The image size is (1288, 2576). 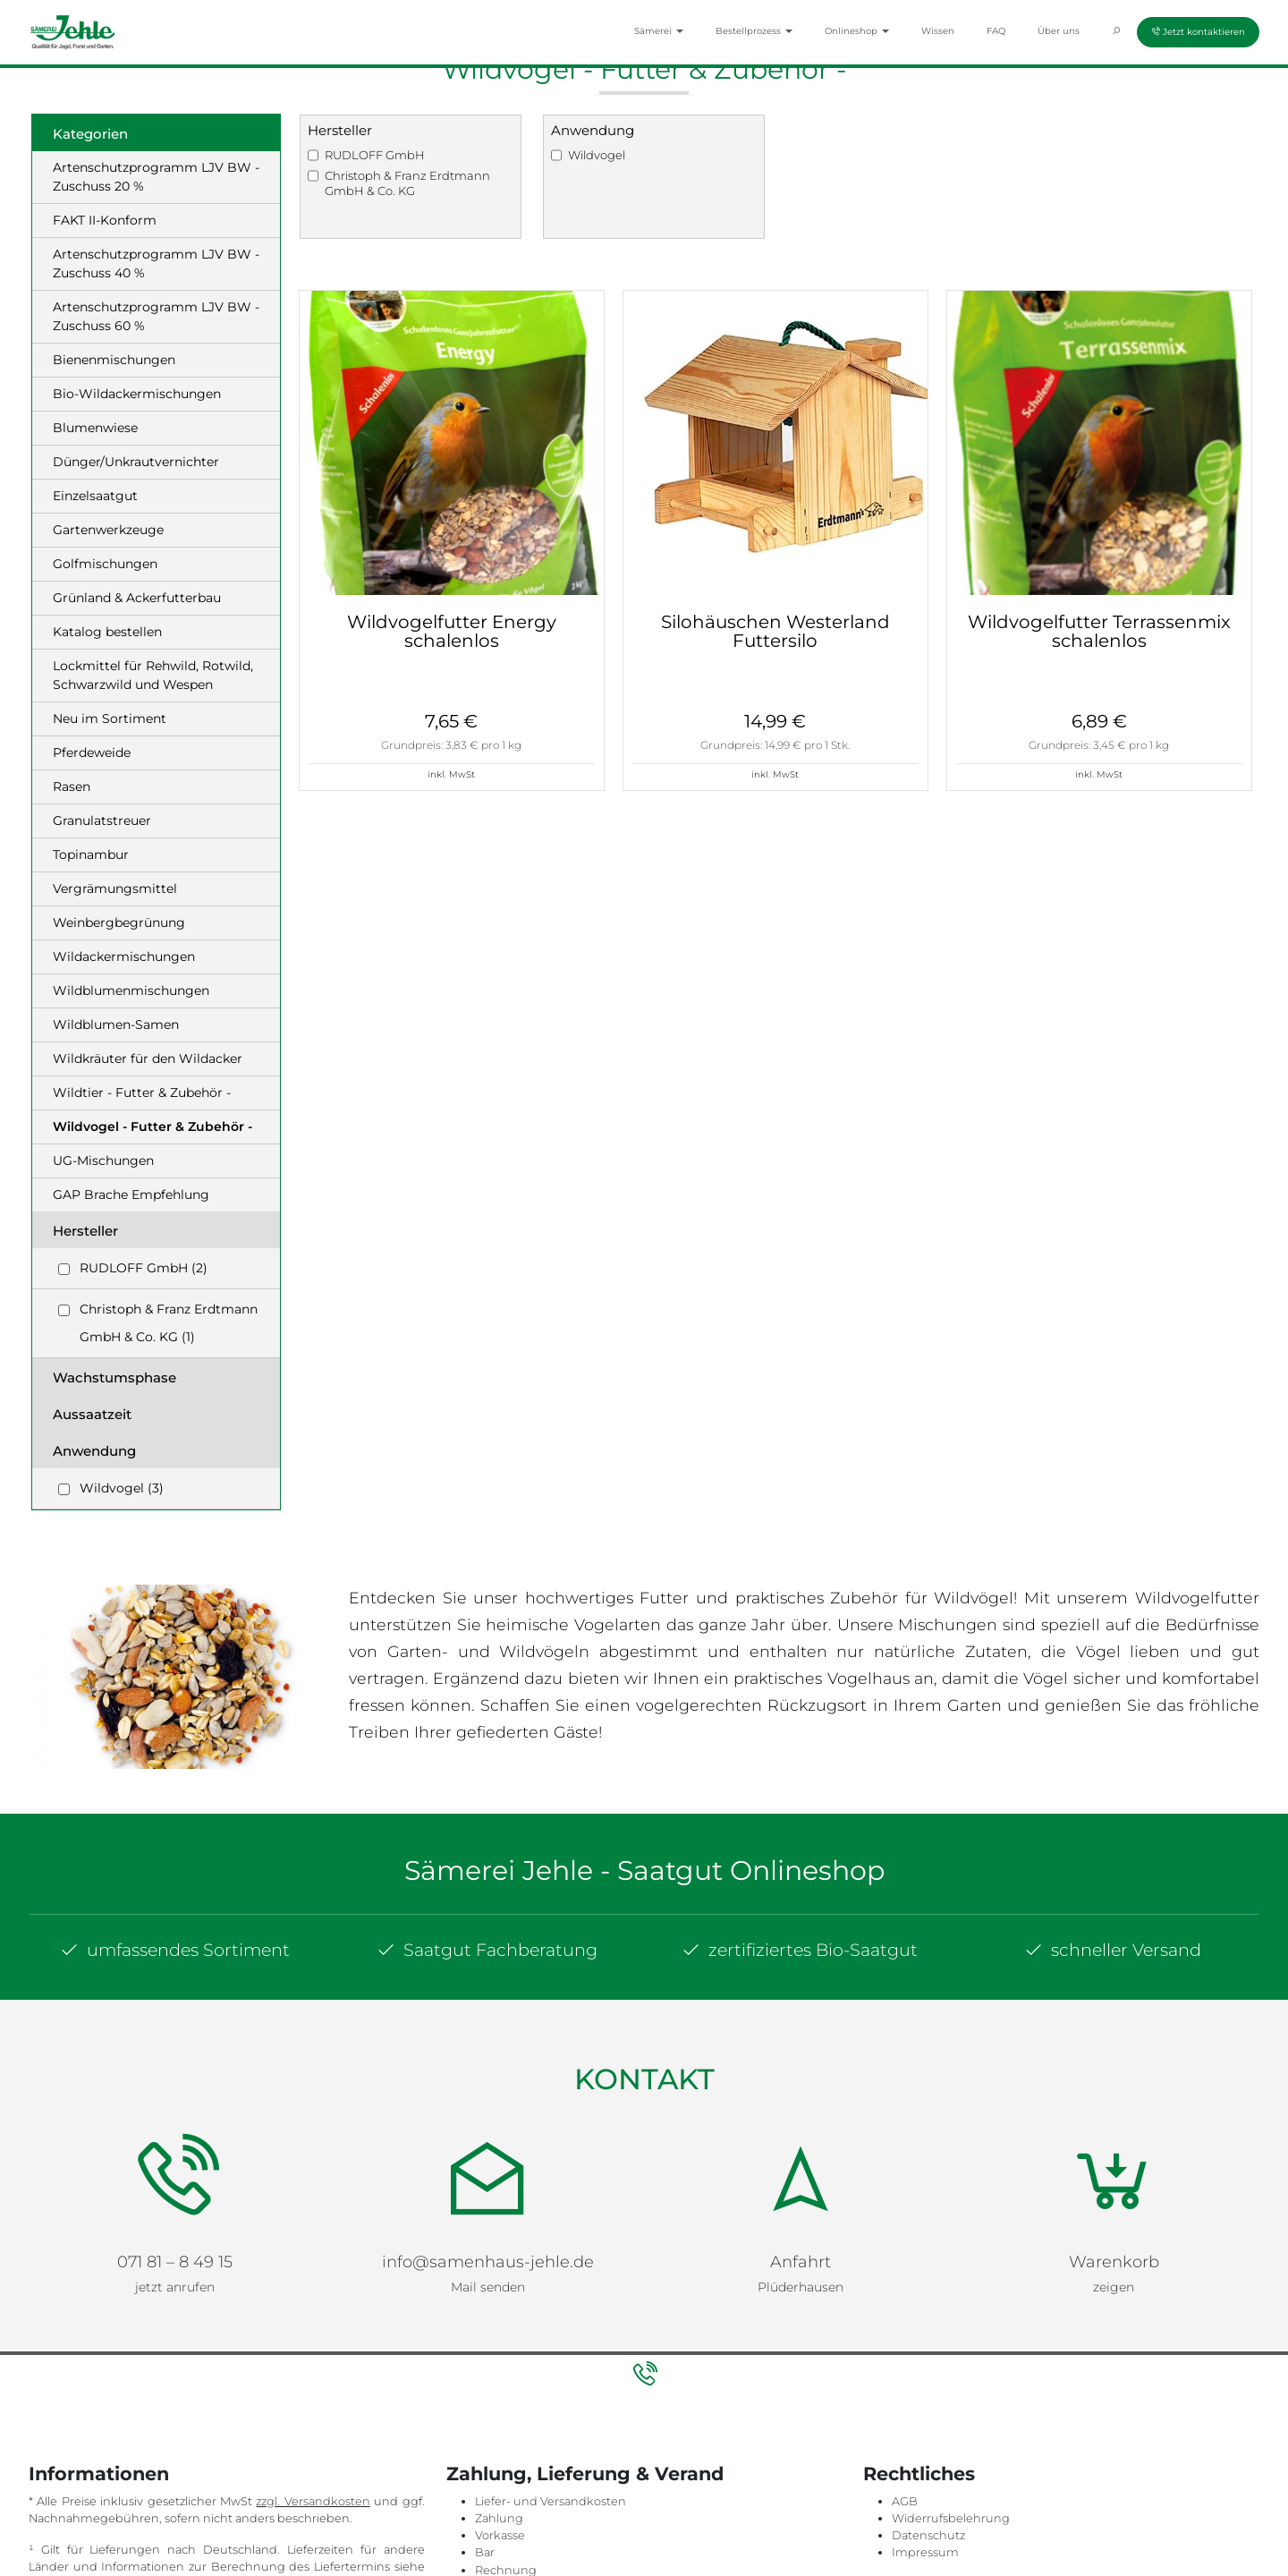 What do you see at coordinates (105, 564) in the screenshot?
I see `Golfmischungen` at bounding box center [105, 564].